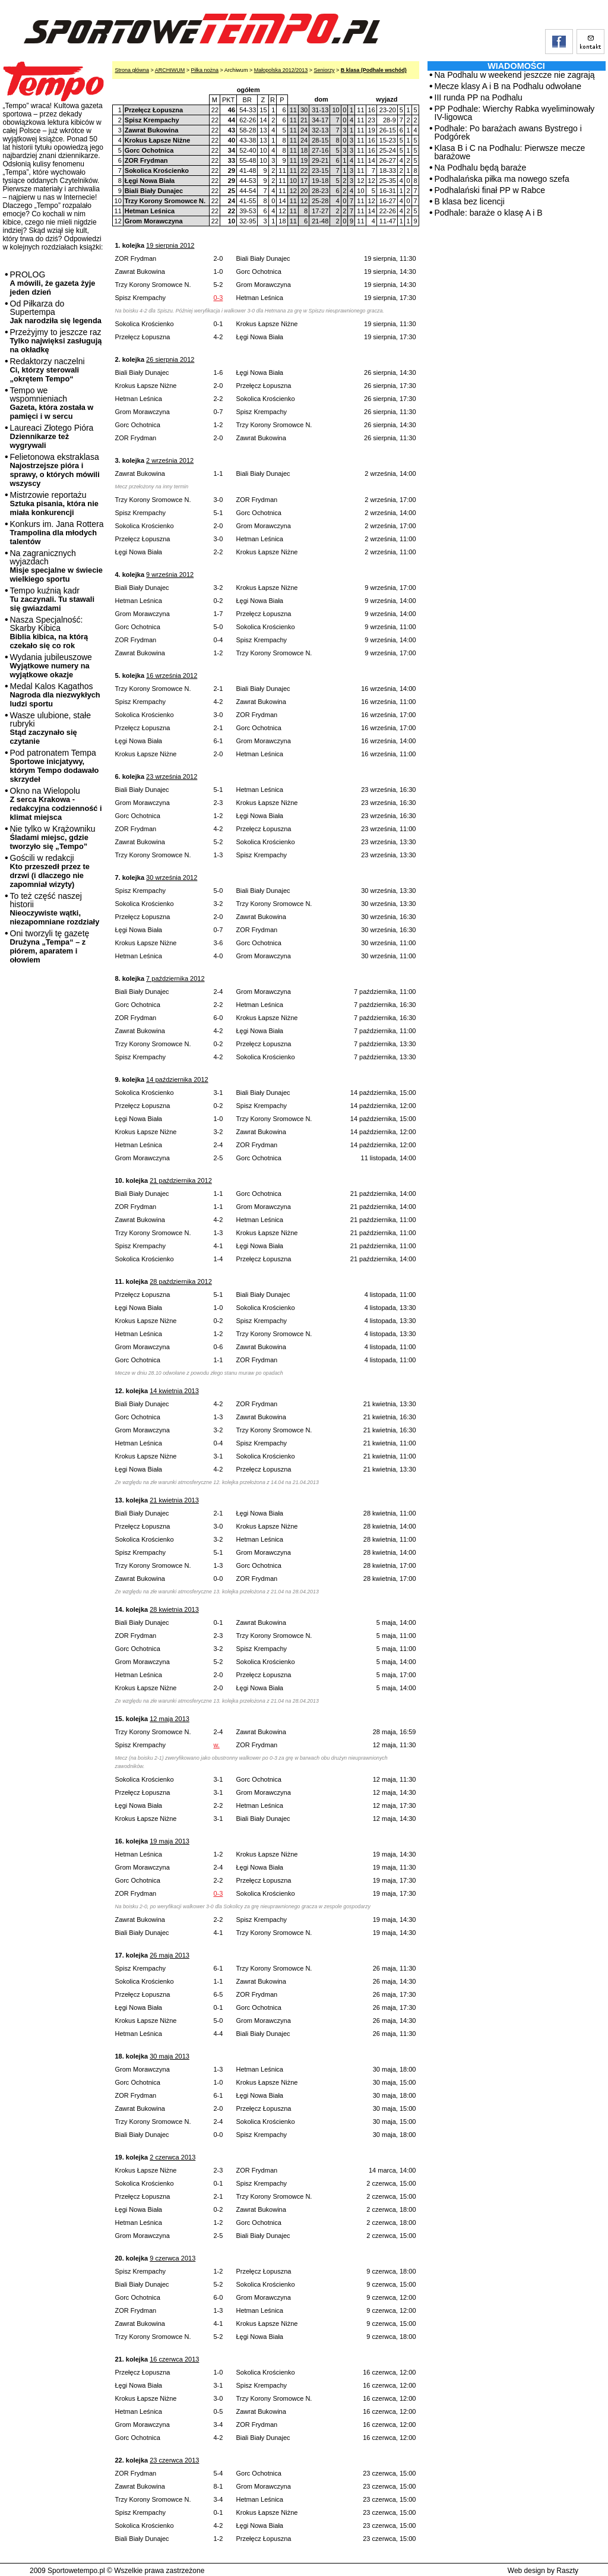  What do you see at coordinates (205, 70) in the screenshot?
I see `Piłka nożna` at bounding box center [205, 70].